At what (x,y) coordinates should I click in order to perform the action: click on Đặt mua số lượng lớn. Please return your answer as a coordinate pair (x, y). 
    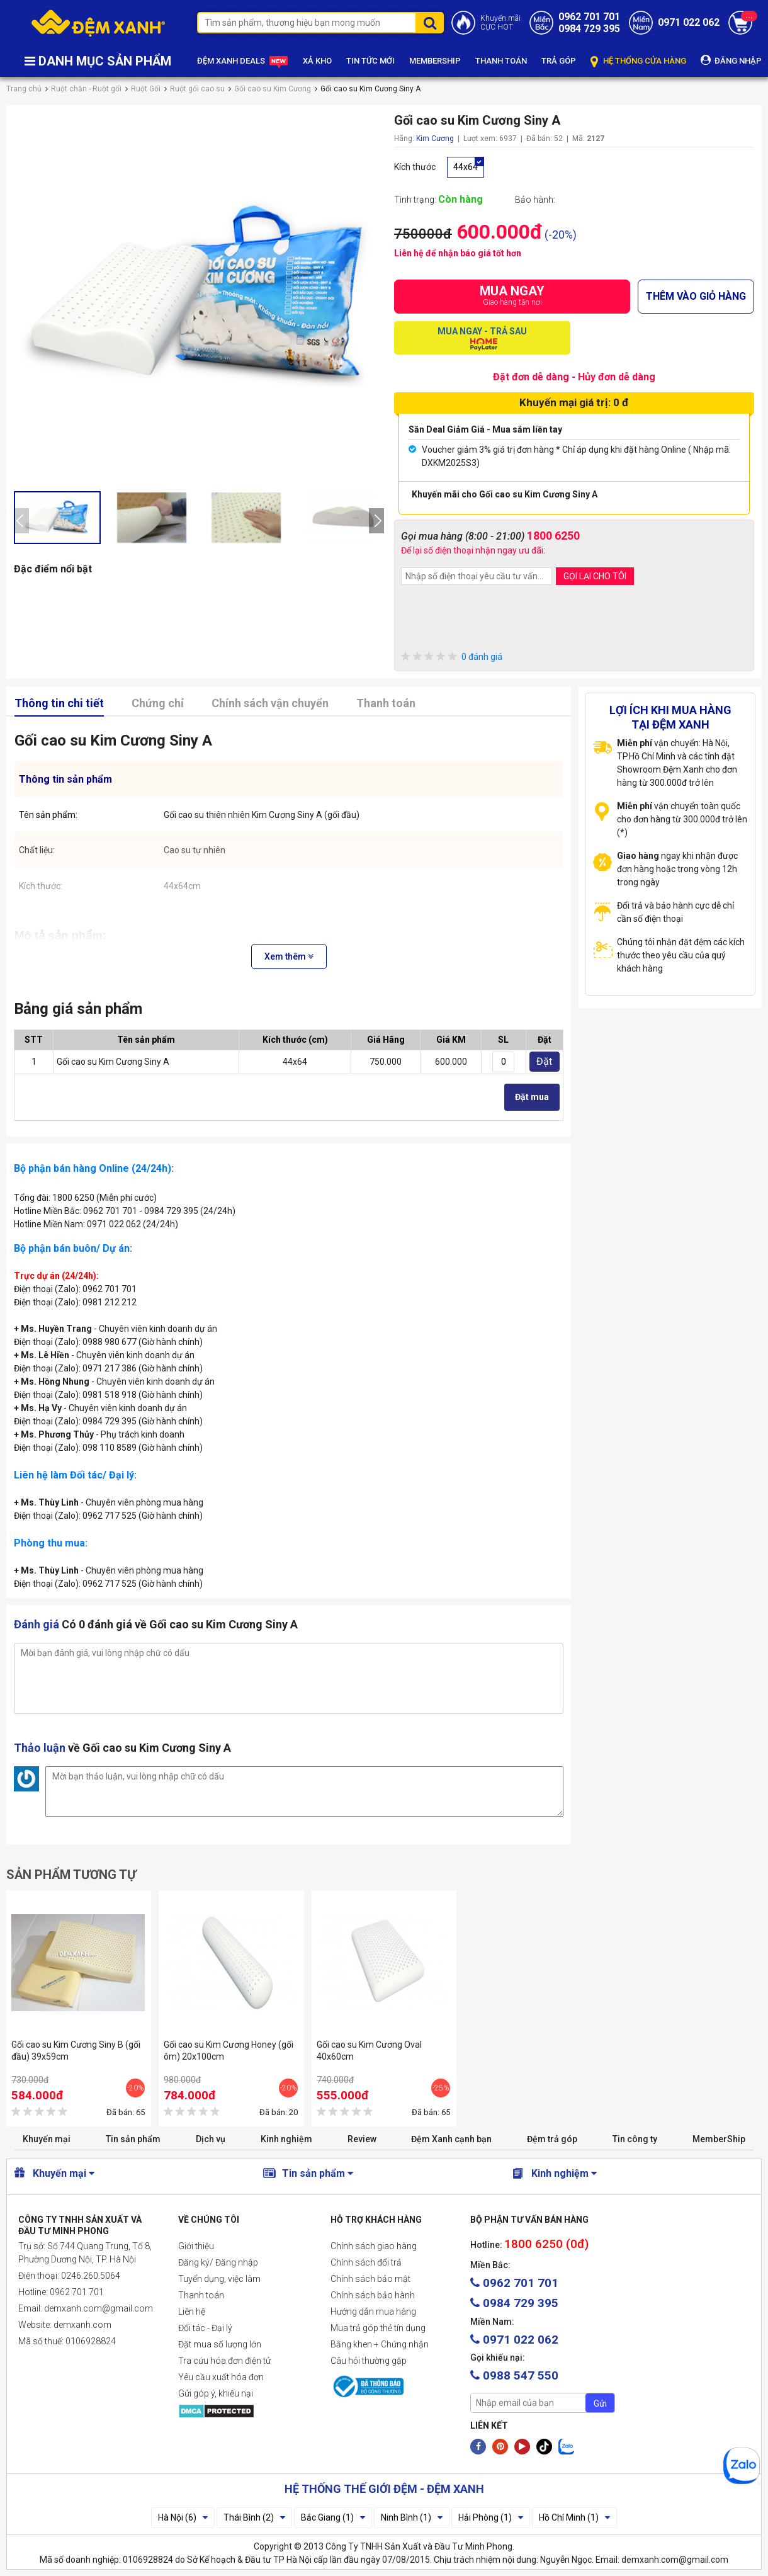
    Looking at the image, I should click on (219, 2344).